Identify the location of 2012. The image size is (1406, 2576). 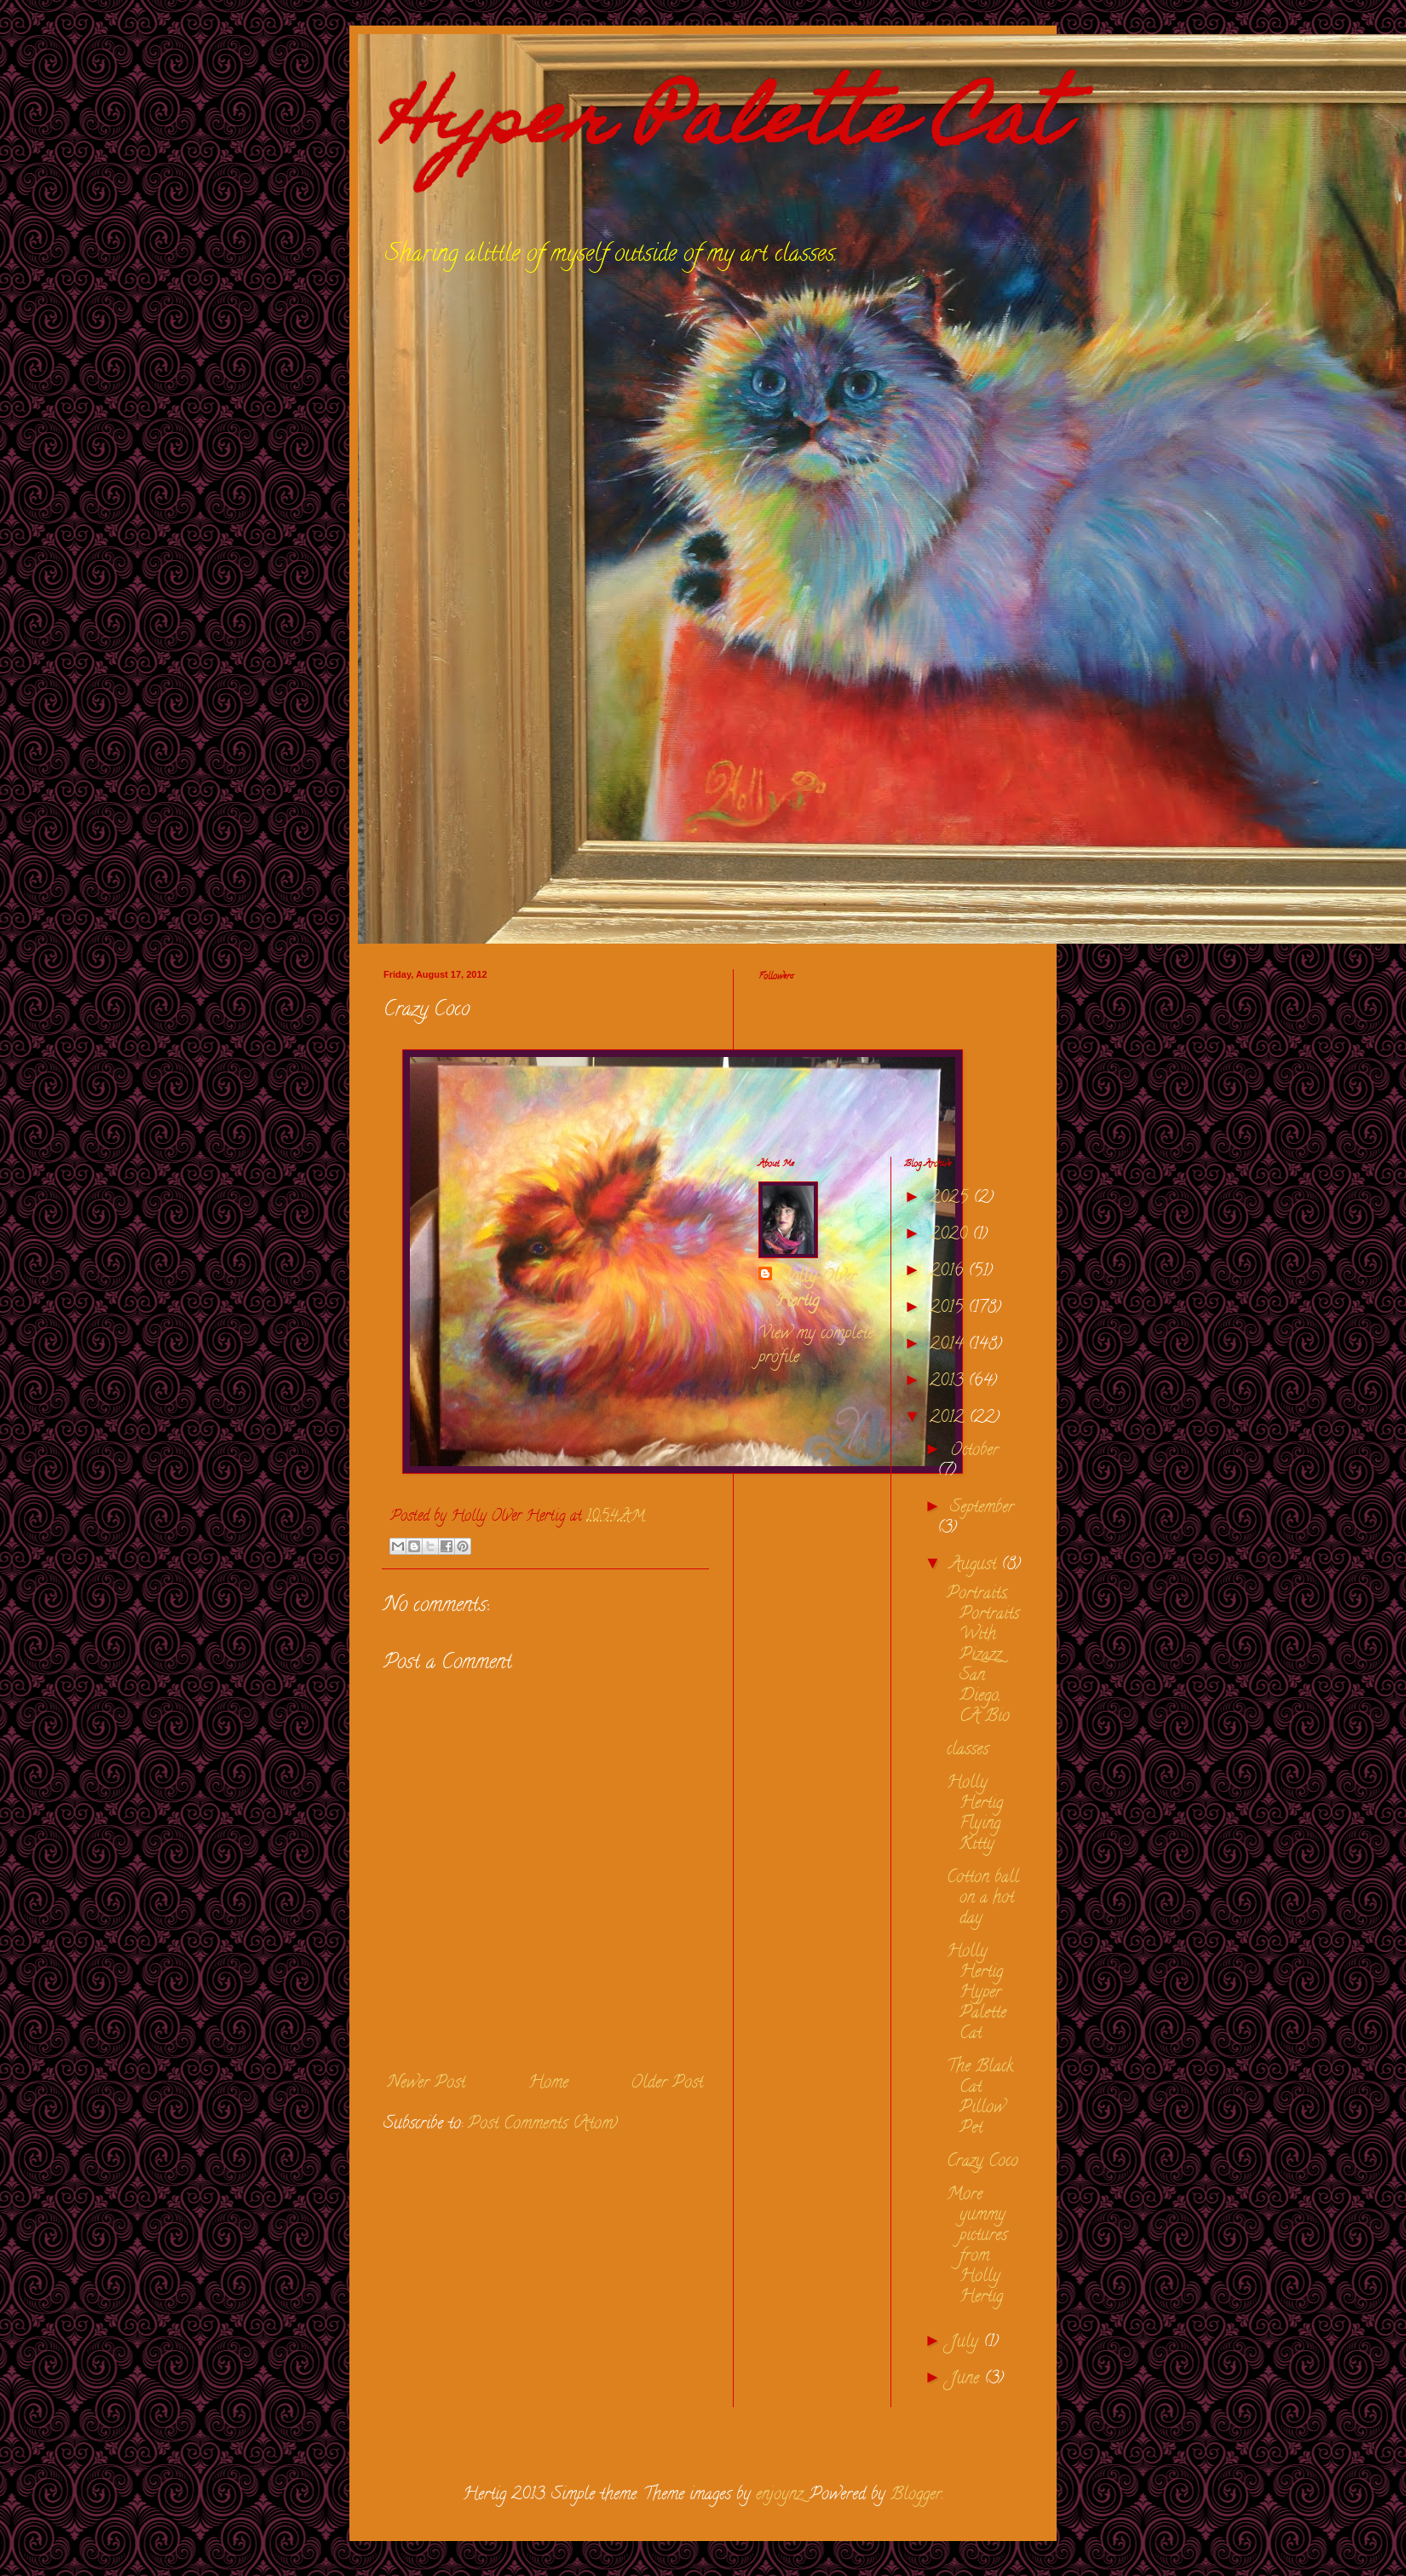
(949, 1419).